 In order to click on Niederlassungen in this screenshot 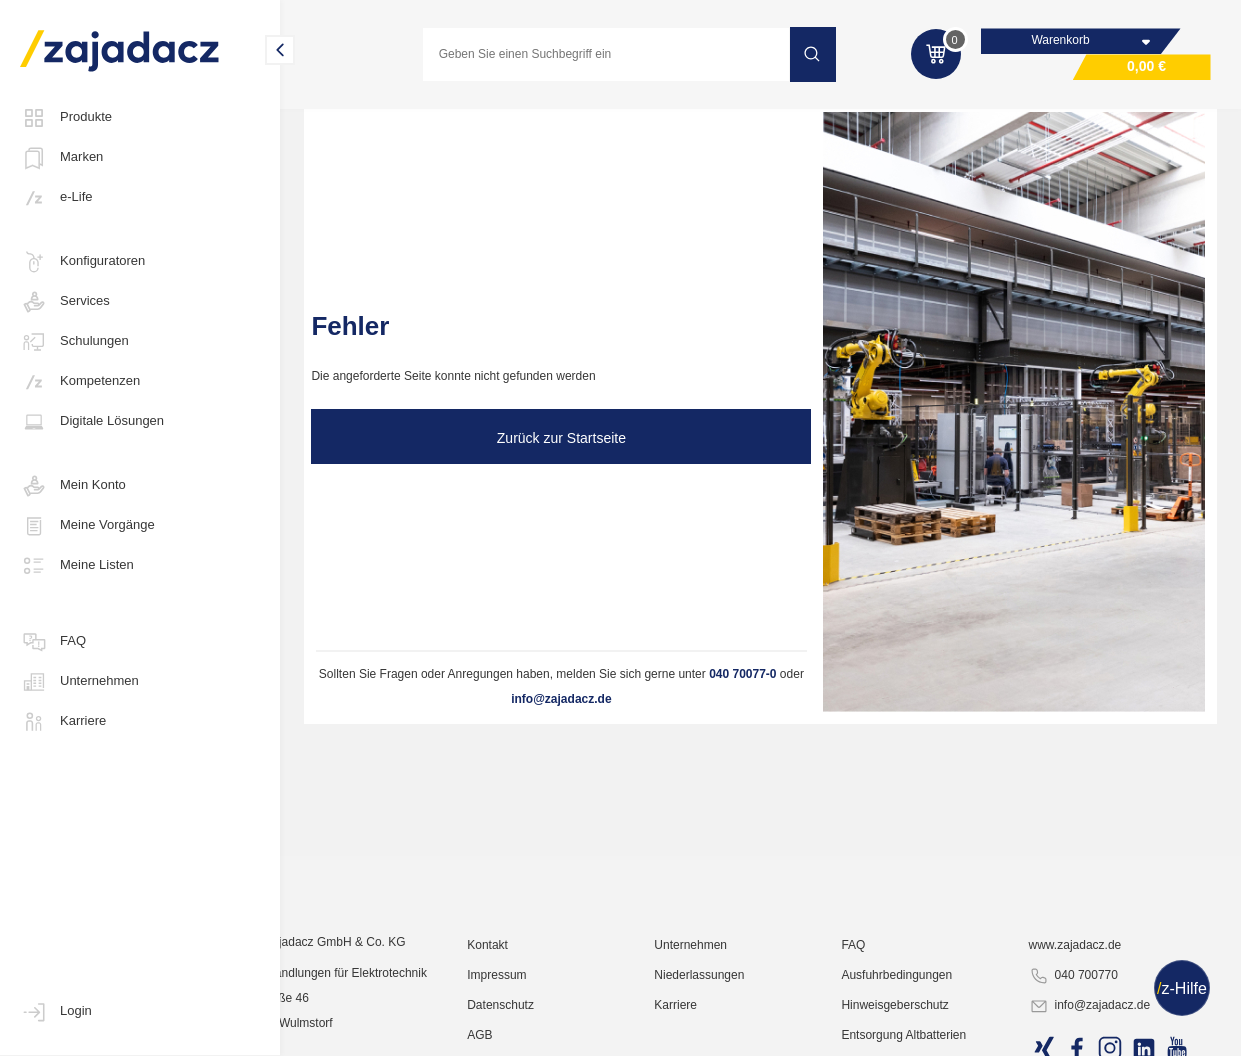, I will do `click(749, 1001)`.